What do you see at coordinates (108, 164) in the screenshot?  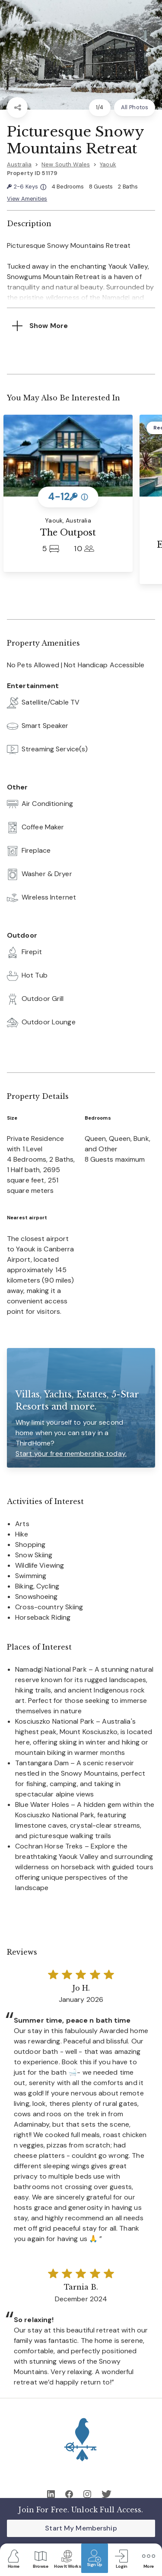 I see `Yaouk` at bounding box center [108, 164].